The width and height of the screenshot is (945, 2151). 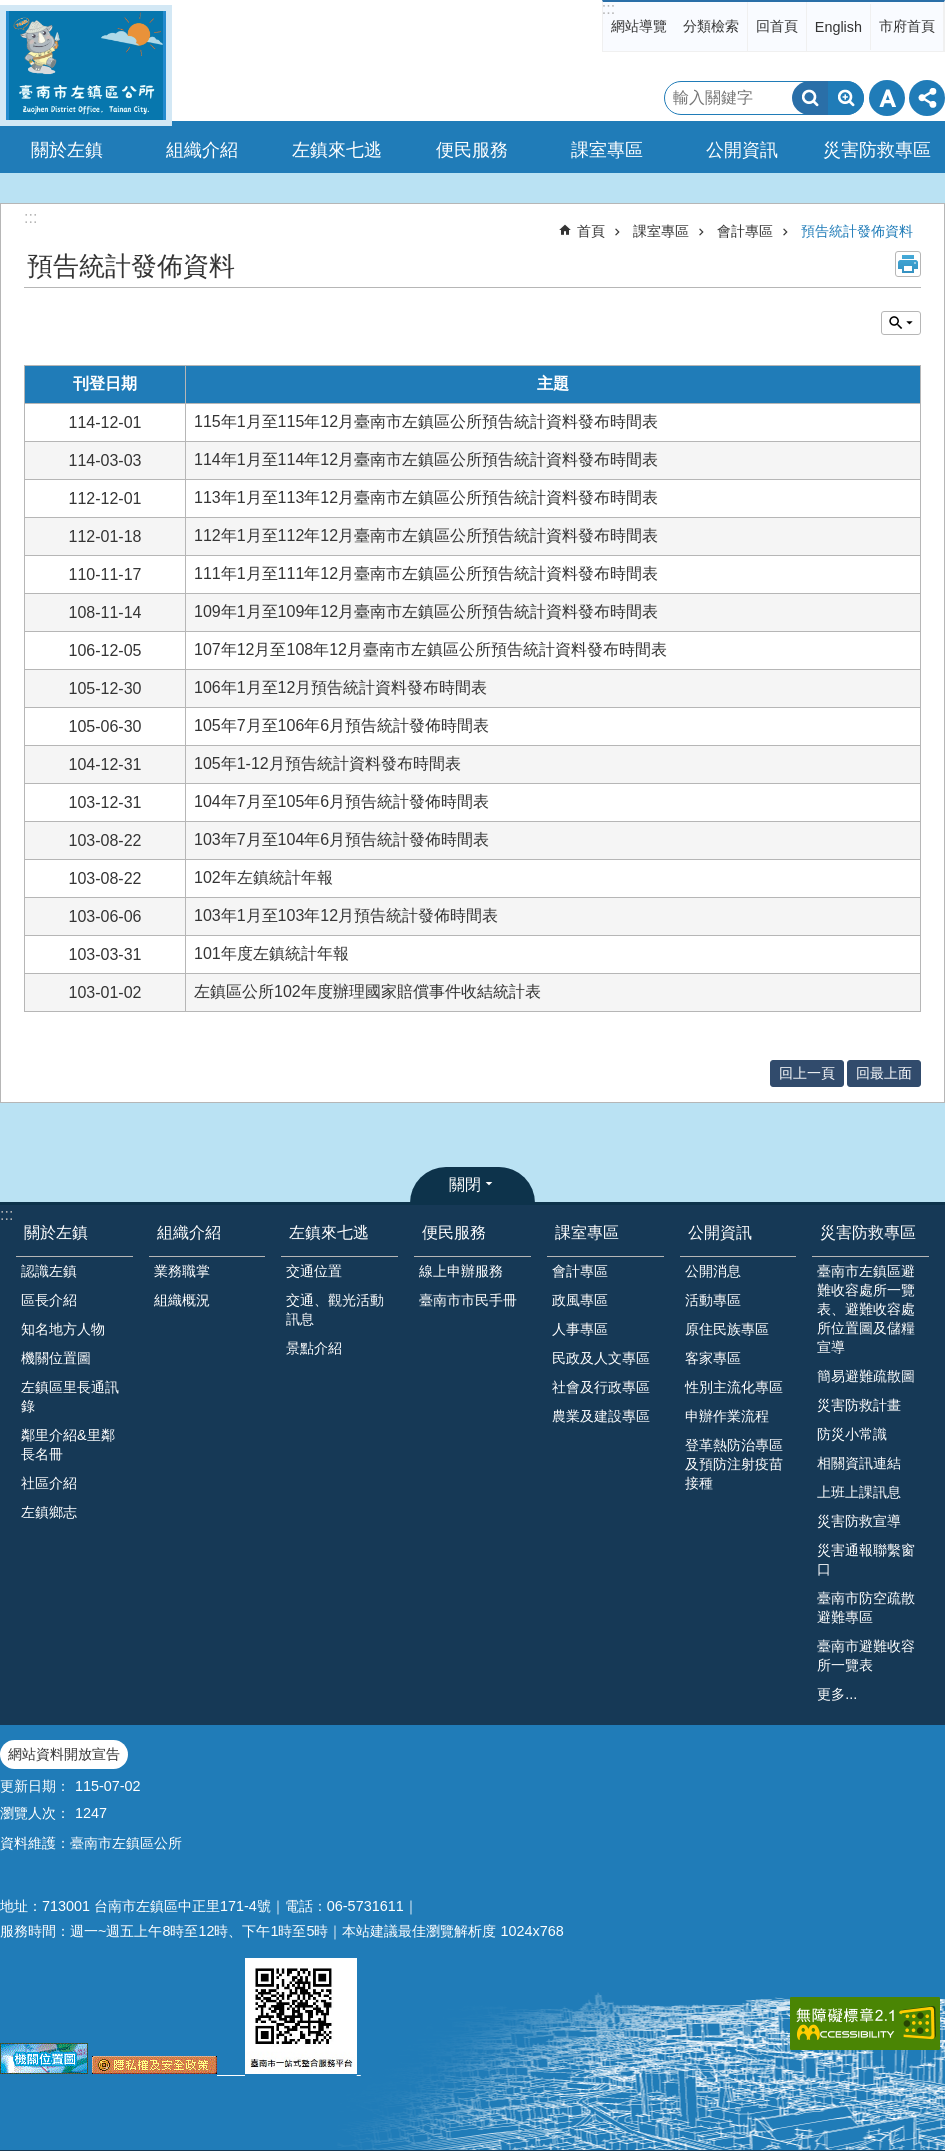 What do you see at coordinates (727, 1329) in the screenshot?
I see `原住民族專區` at bounding box center [727, 1329].